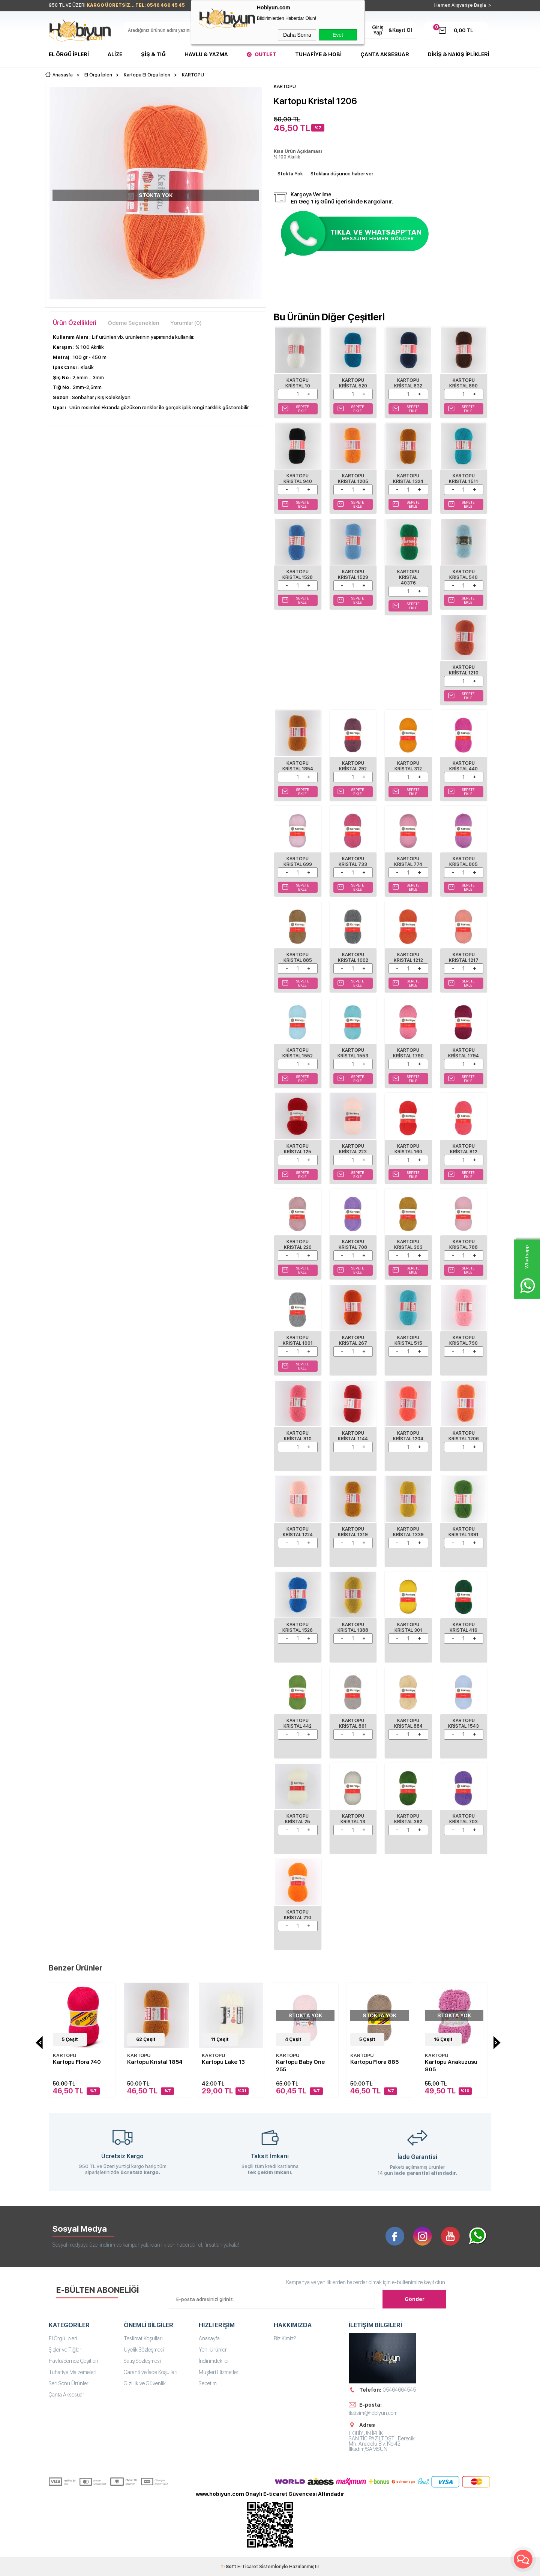 The height and width of the screenshot is (2576, 540). Describe the element at coordinates (463, 1723) in the screenshot. I see `Kartopu Kristal 1543` at that location.